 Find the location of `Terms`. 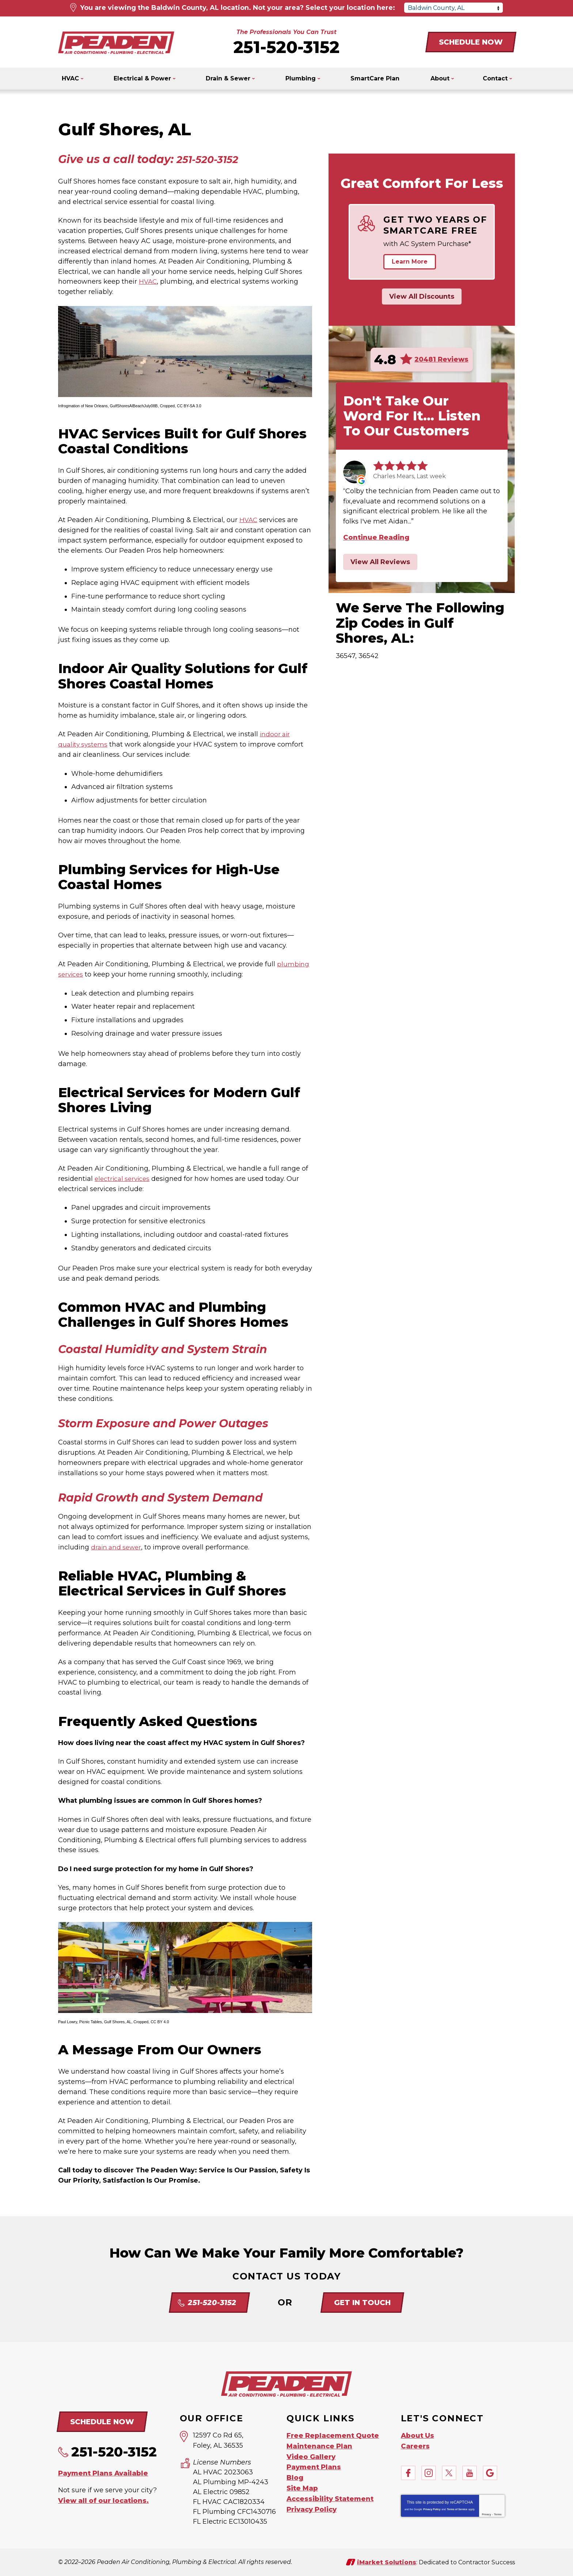

Terms is located at coordinates (498, 2513).